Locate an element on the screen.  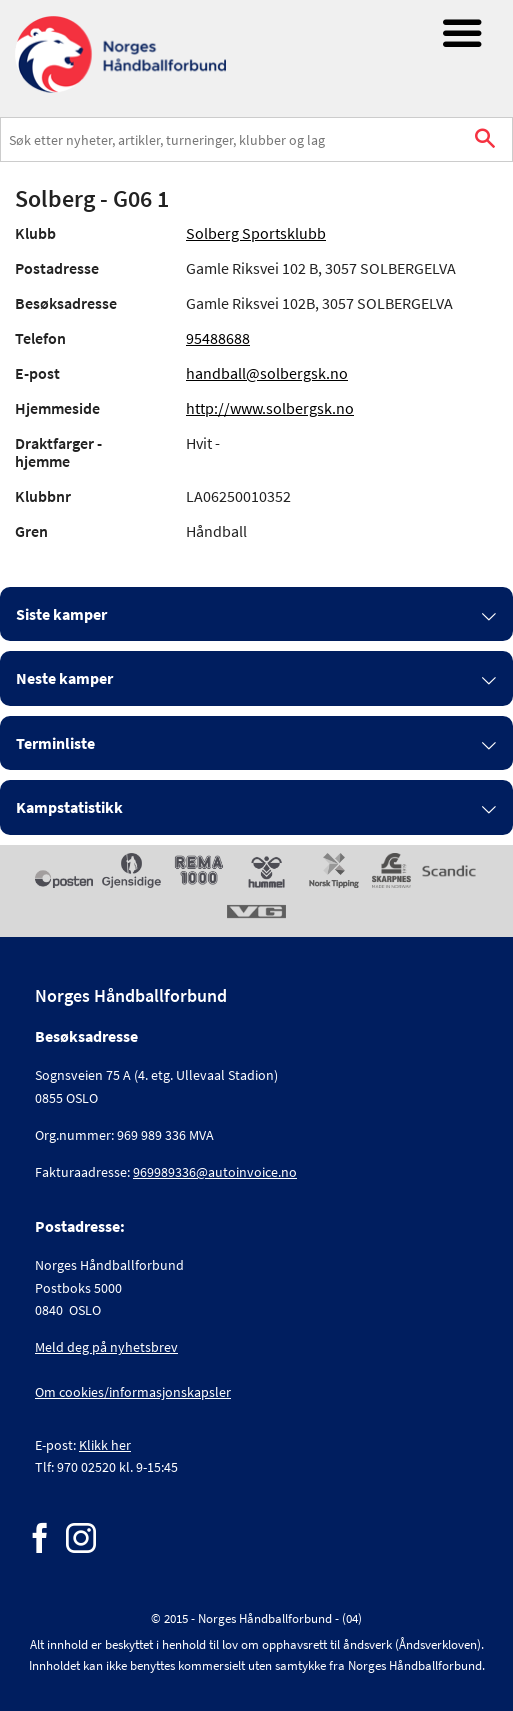
Terminliste is located at coordinates (55, 743).